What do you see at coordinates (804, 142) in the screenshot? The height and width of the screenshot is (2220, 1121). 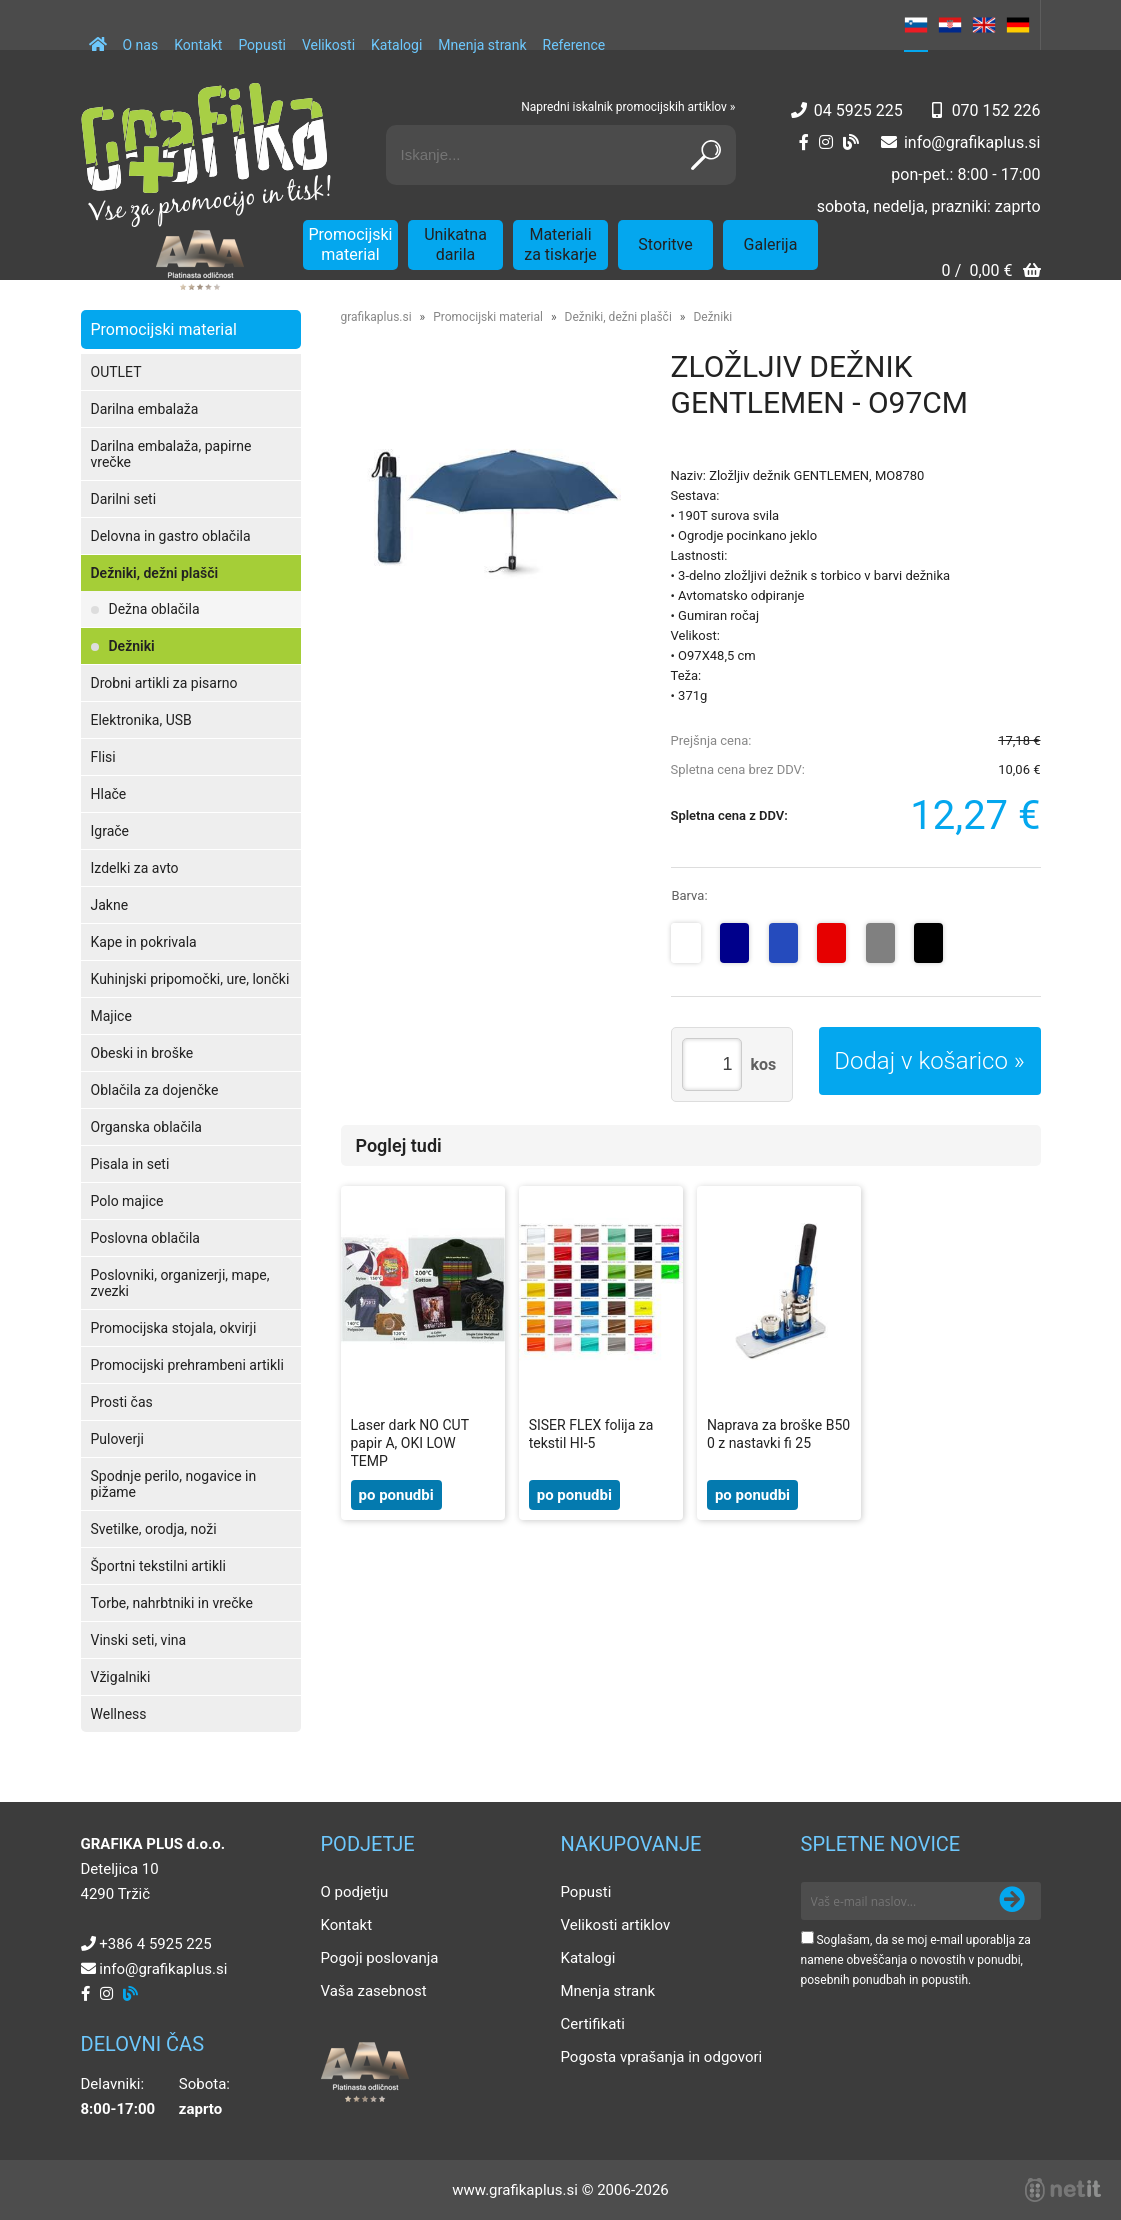 I see `[Facebook]` at bounding box center [804, 142].